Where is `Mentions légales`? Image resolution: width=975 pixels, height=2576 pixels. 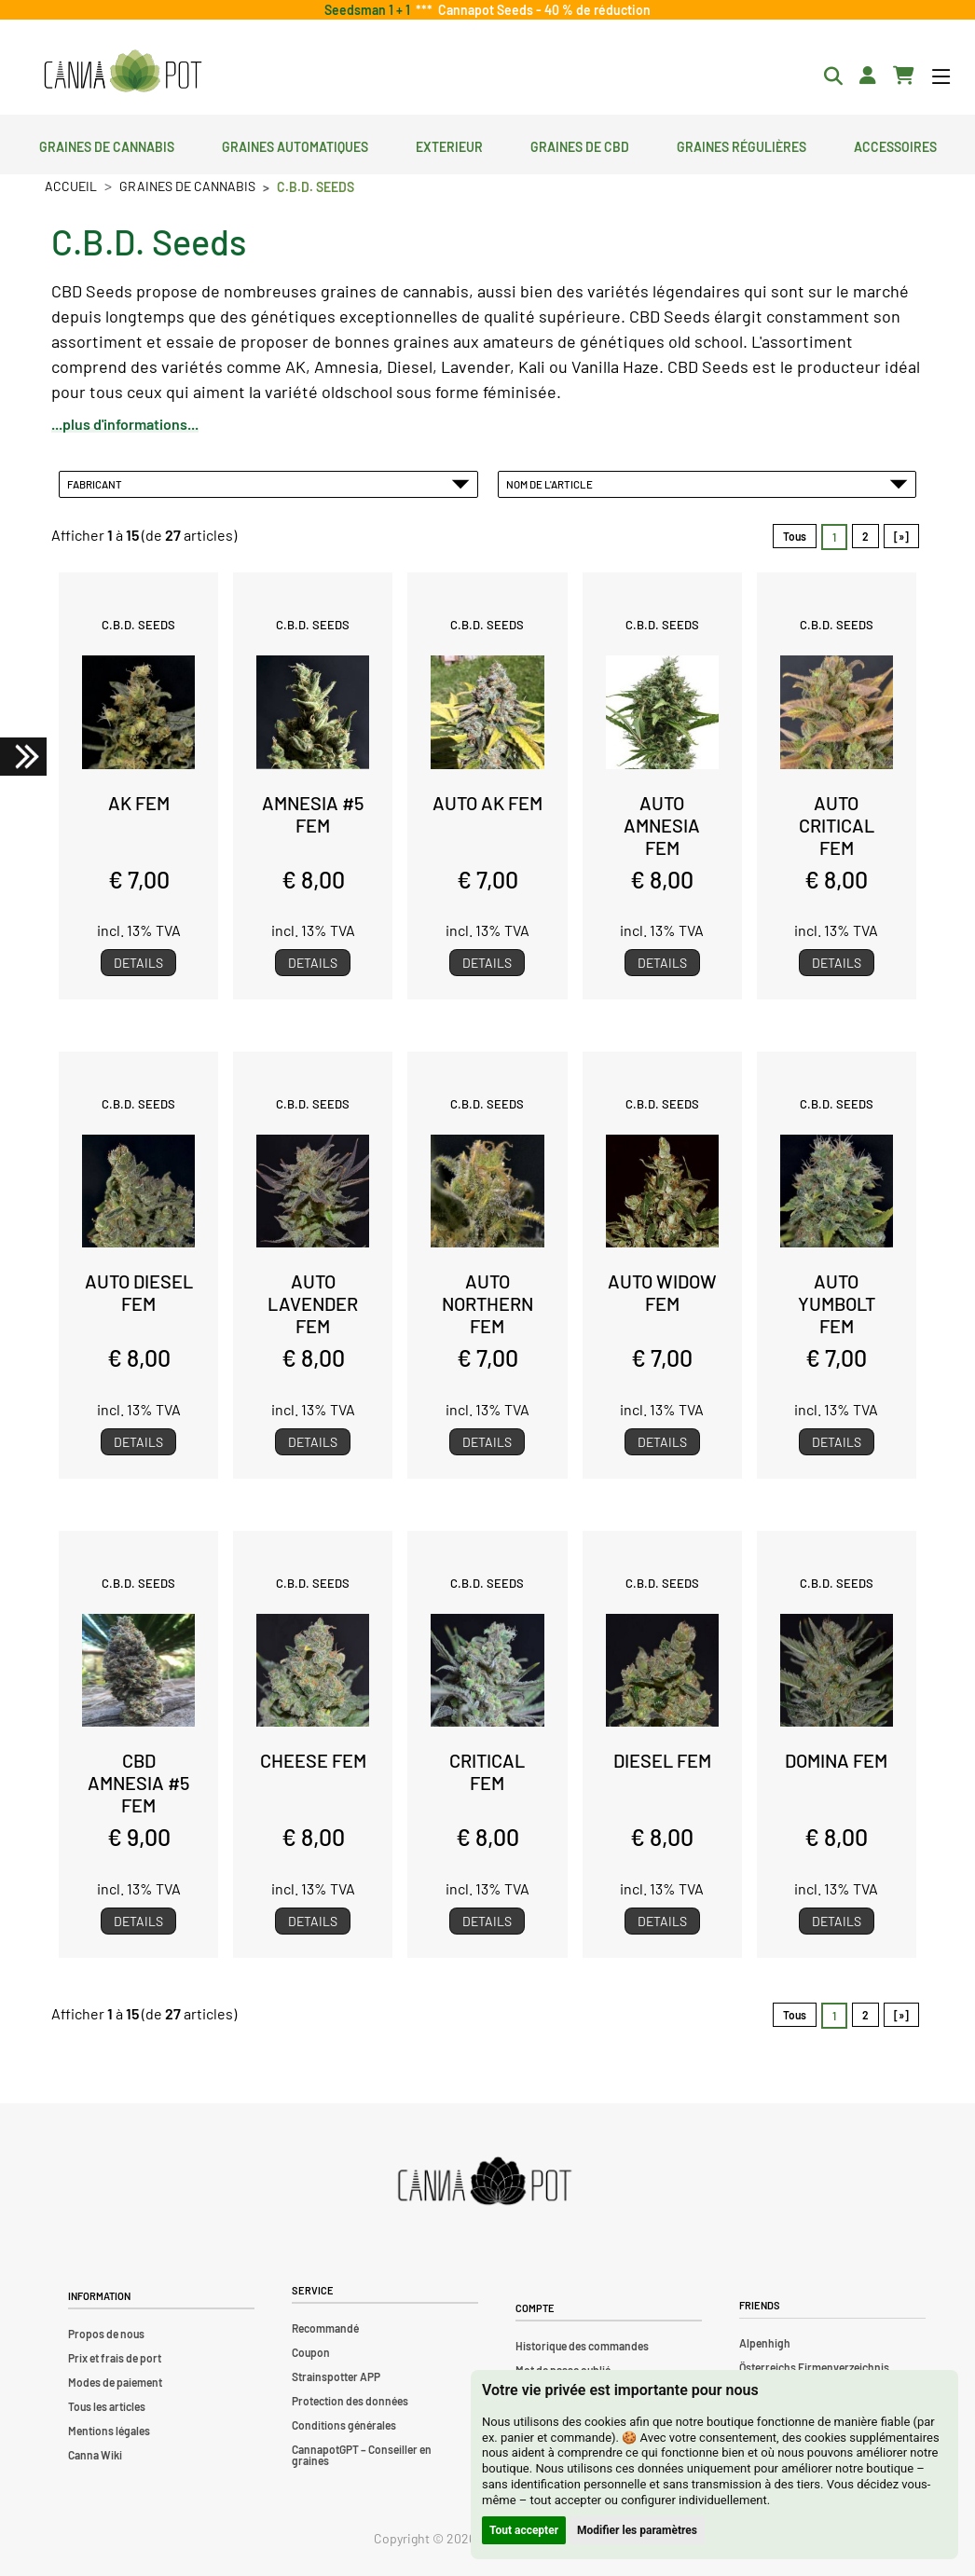 Mentions légales is located at coordinates (109, 2430).